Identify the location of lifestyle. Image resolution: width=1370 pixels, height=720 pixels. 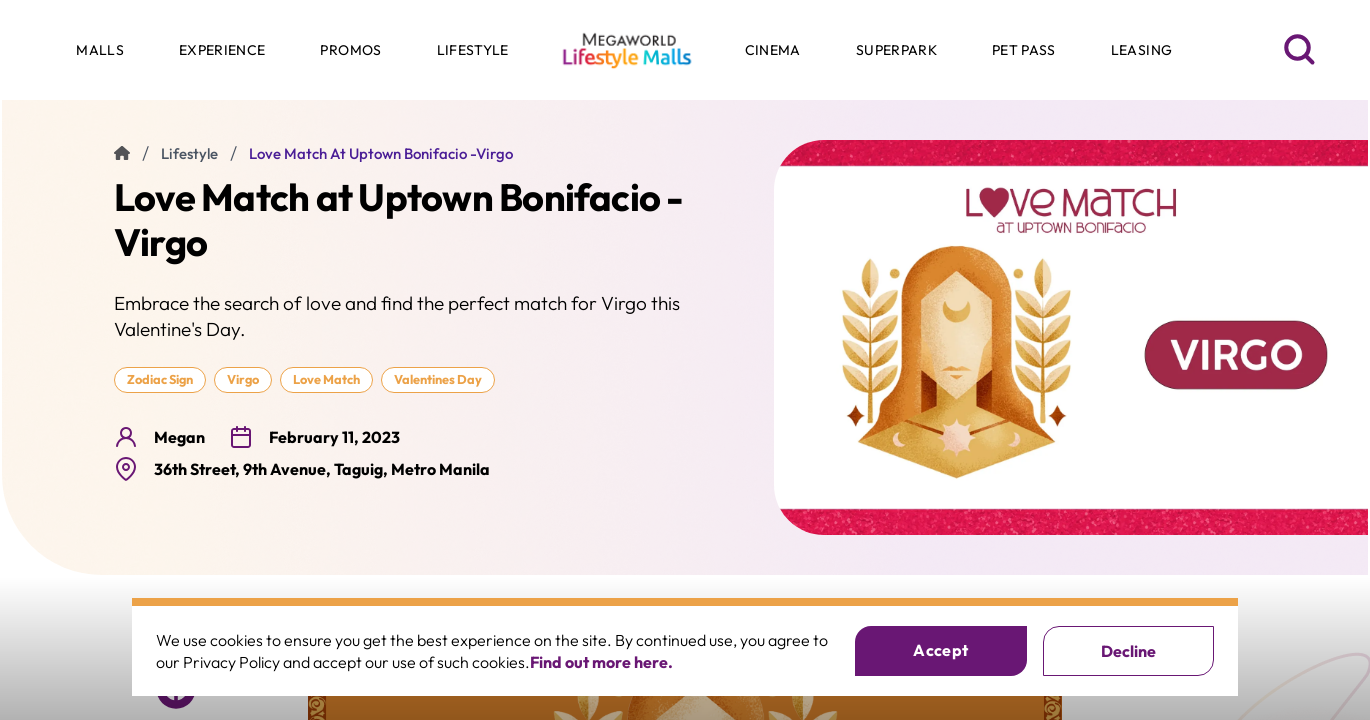
(189, 153).